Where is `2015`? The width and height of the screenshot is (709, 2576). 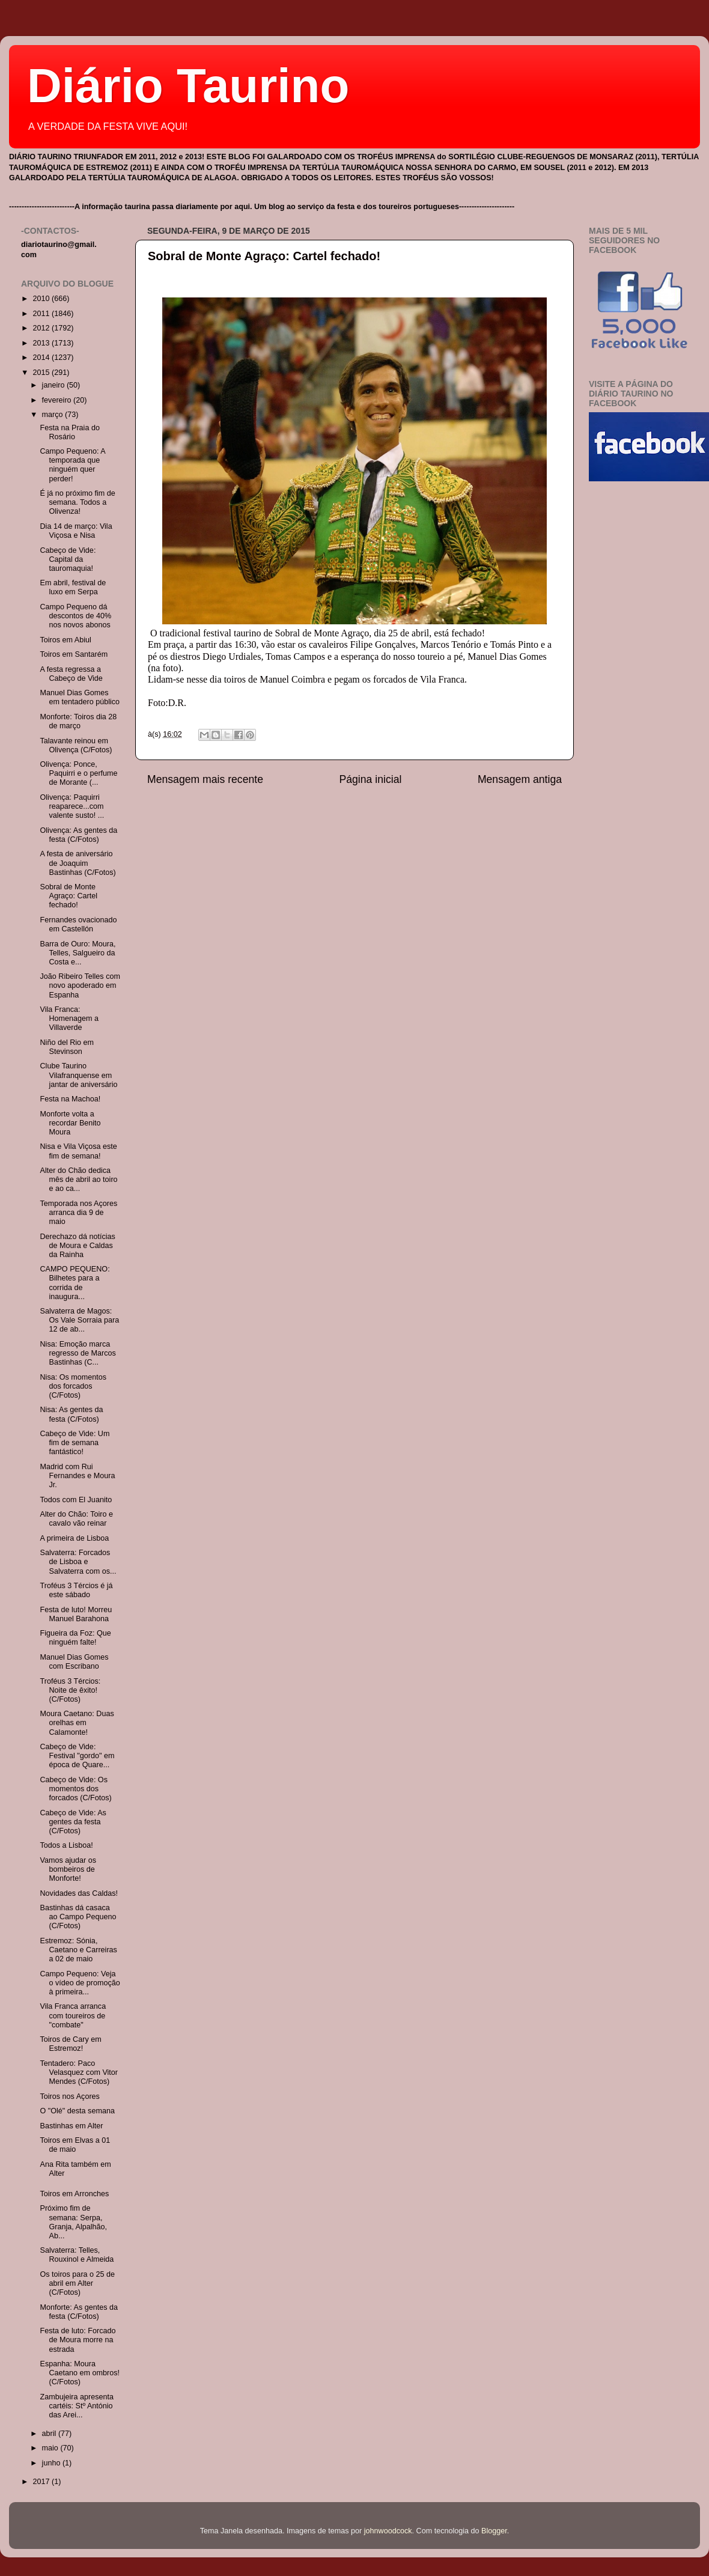 2015 is located at coordinates (42, 372).